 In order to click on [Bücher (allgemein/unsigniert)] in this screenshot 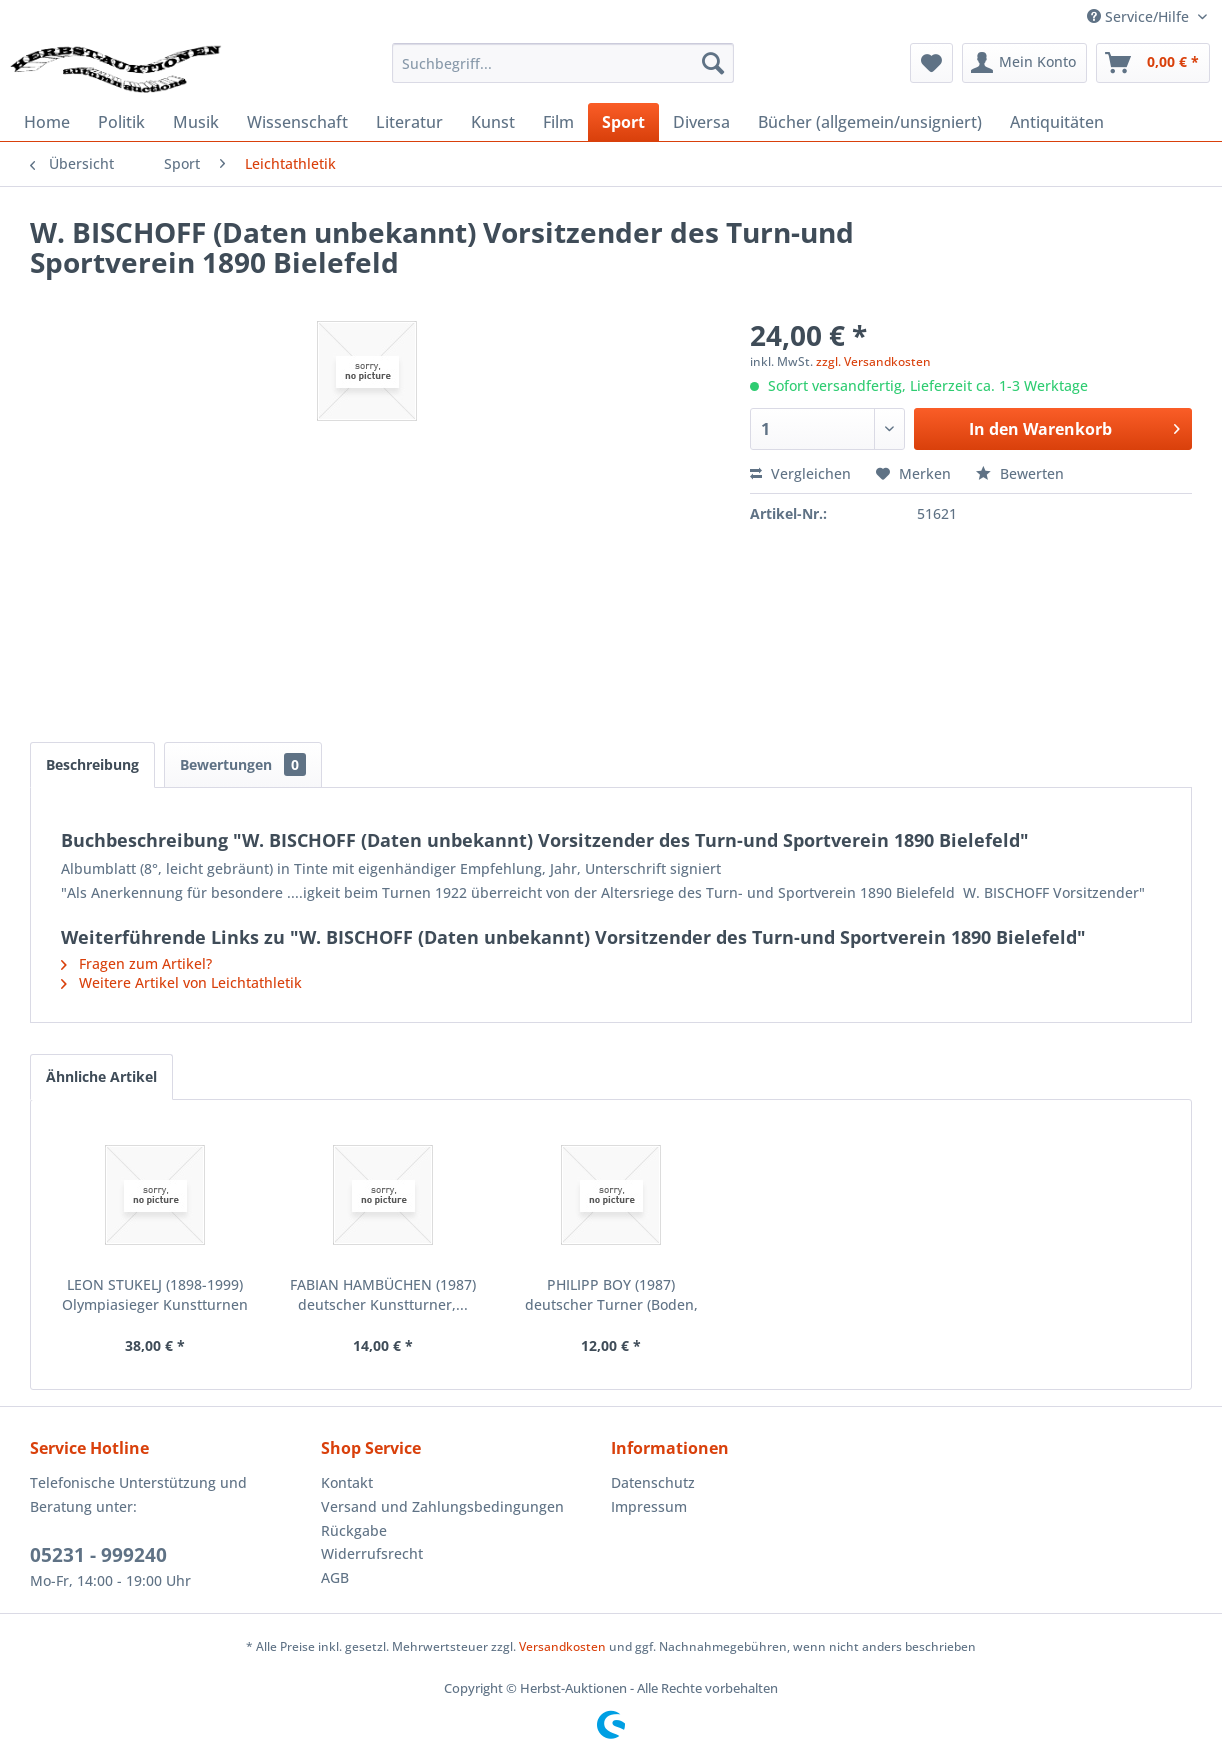, I will do `click(870, 122)`.